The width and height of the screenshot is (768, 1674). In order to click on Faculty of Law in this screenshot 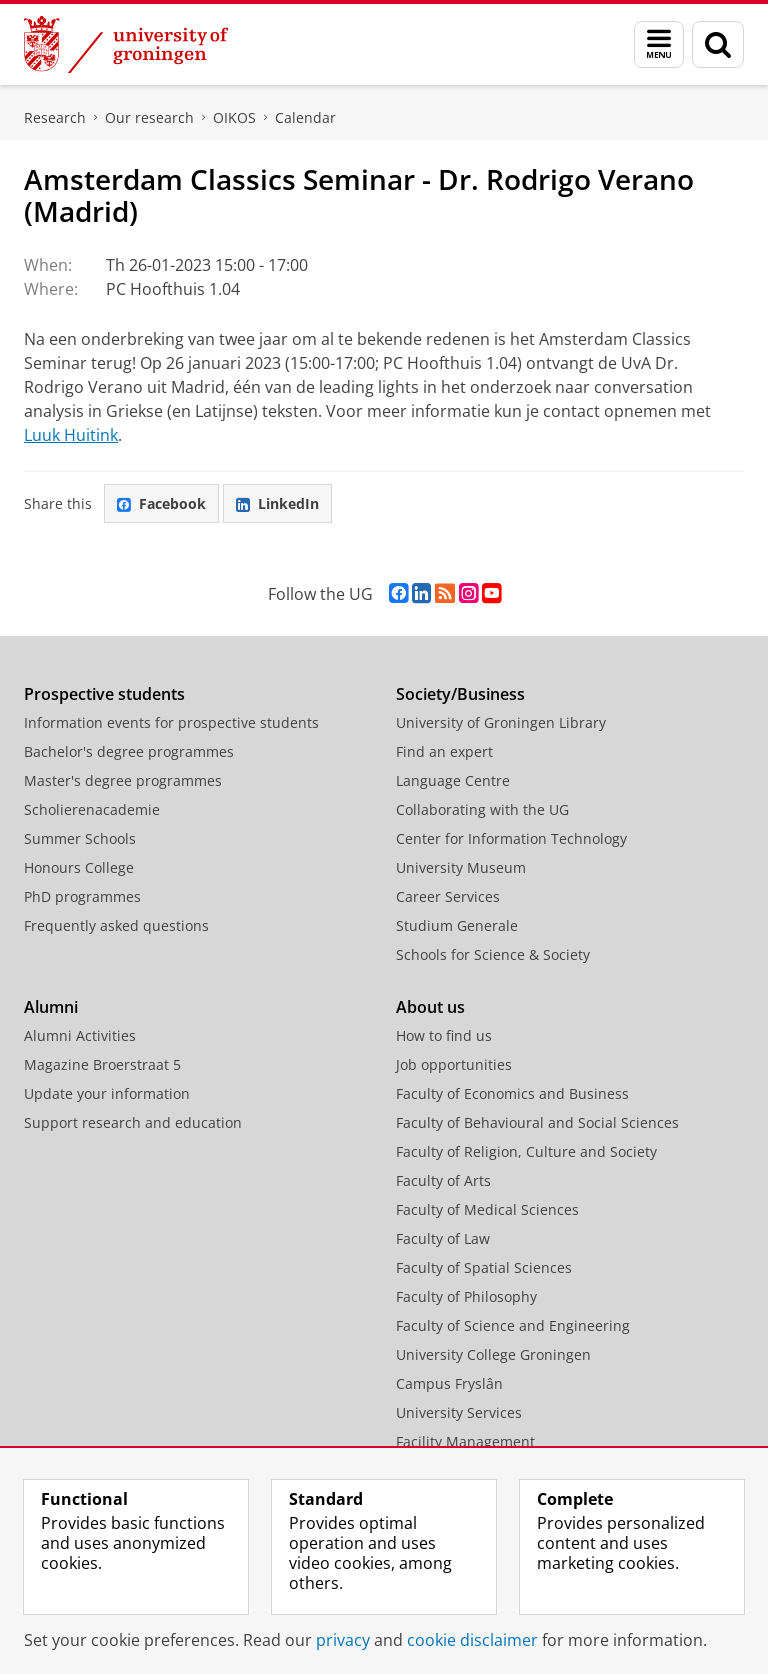, I will do `click(443, 1238)`.